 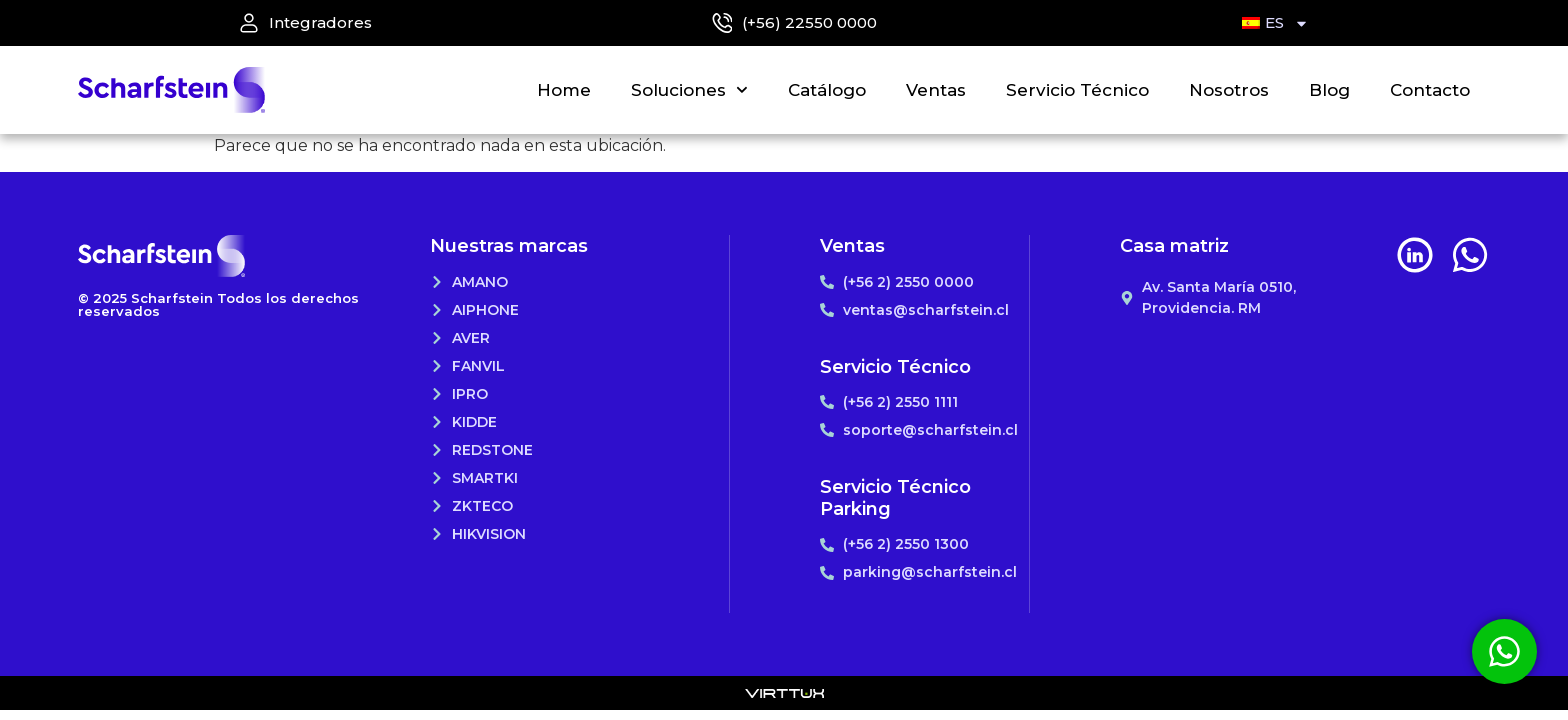 What do you see at coordinates (1430, 90) in the screenshot?
I see `Contacto` at bounding box center [1430, 90].